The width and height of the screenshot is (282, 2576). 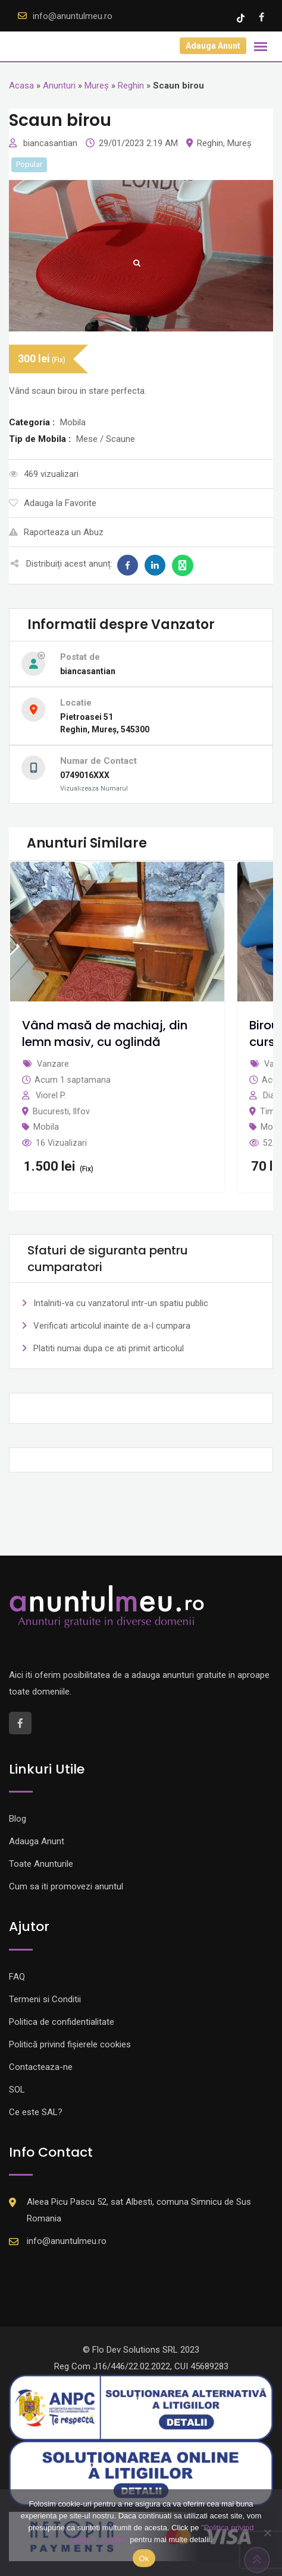 I want to click on Blog, so click(x=17, y=1818).